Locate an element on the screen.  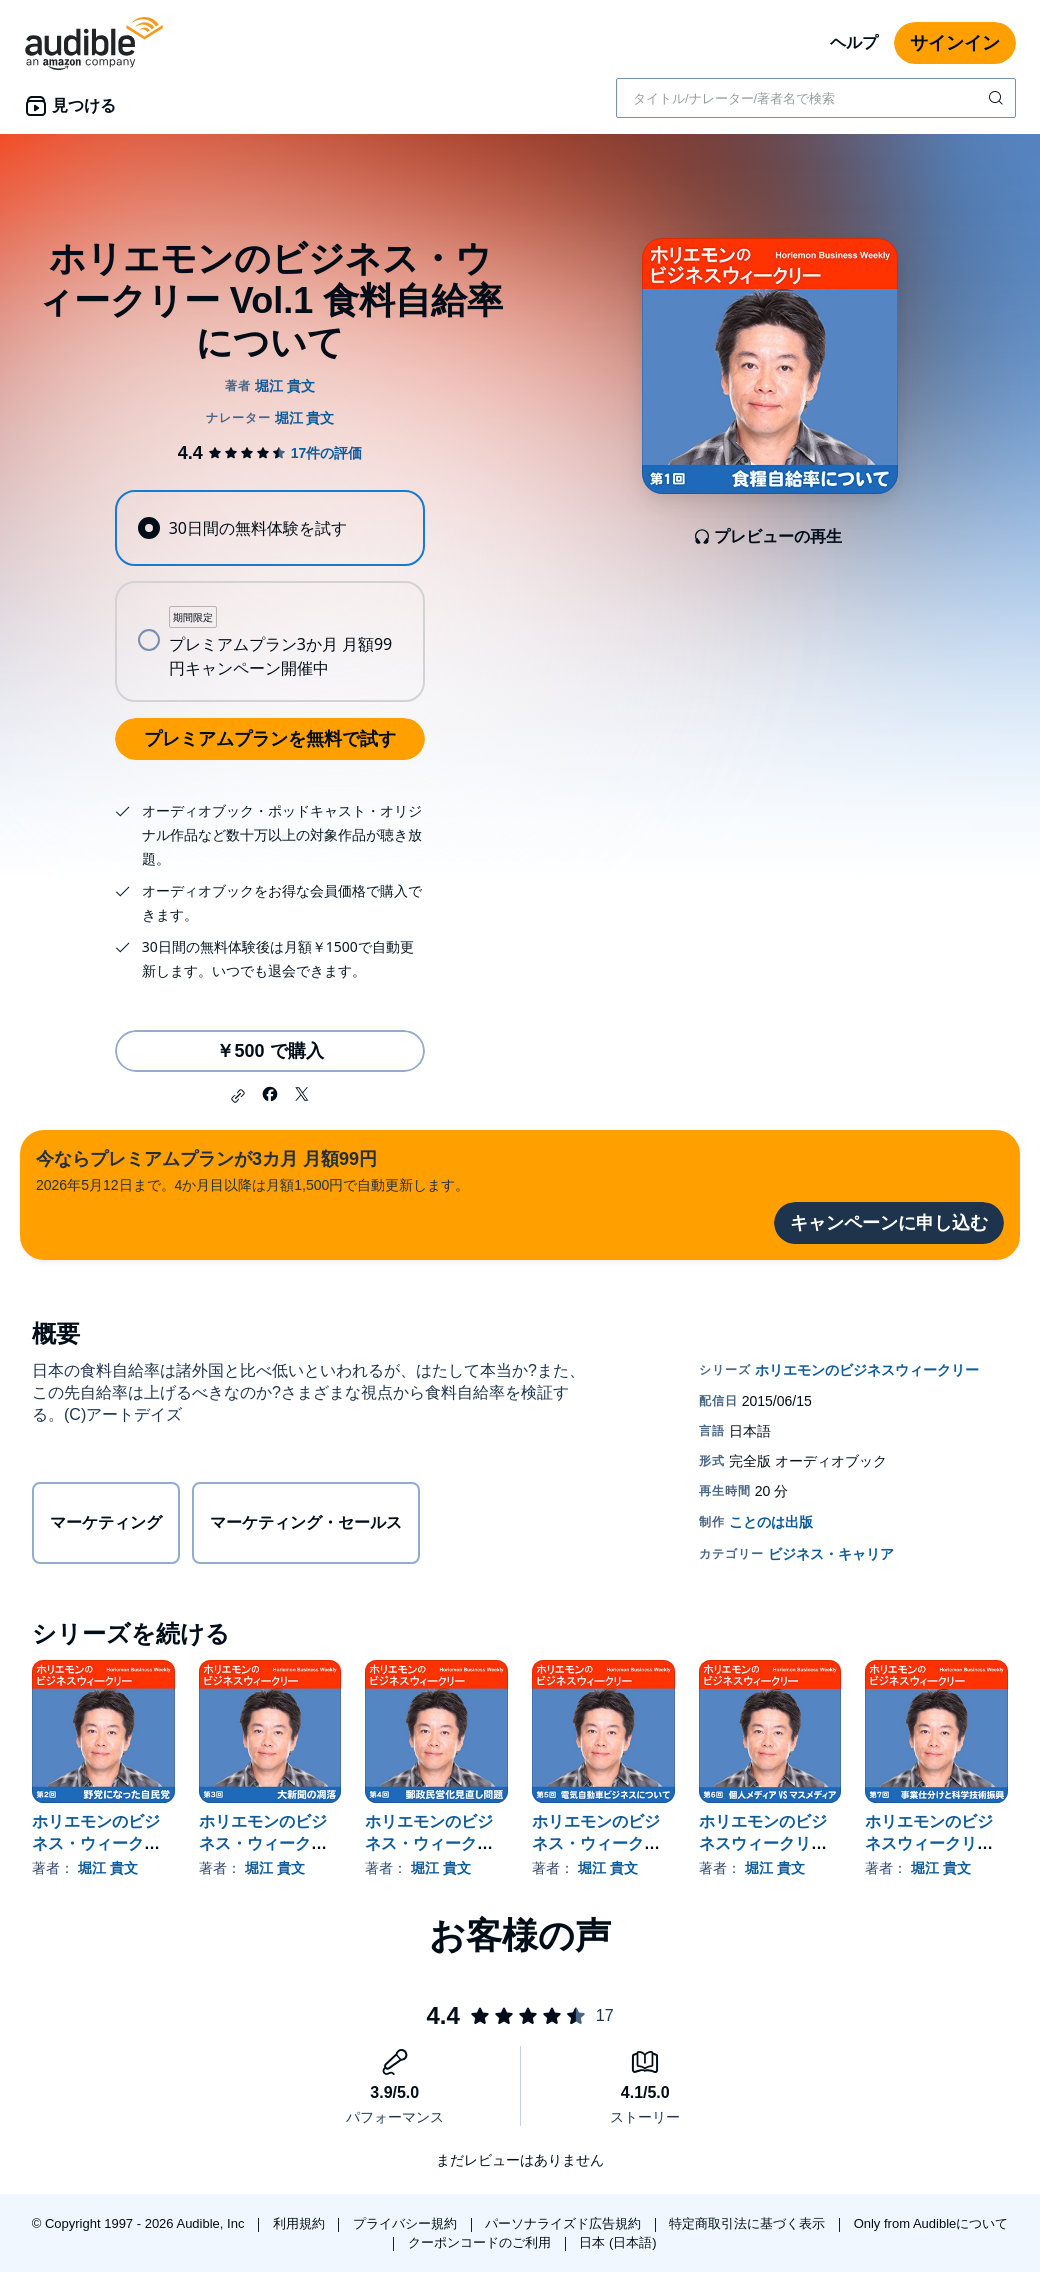
利用規約 is located at coordinates (301, 2223).